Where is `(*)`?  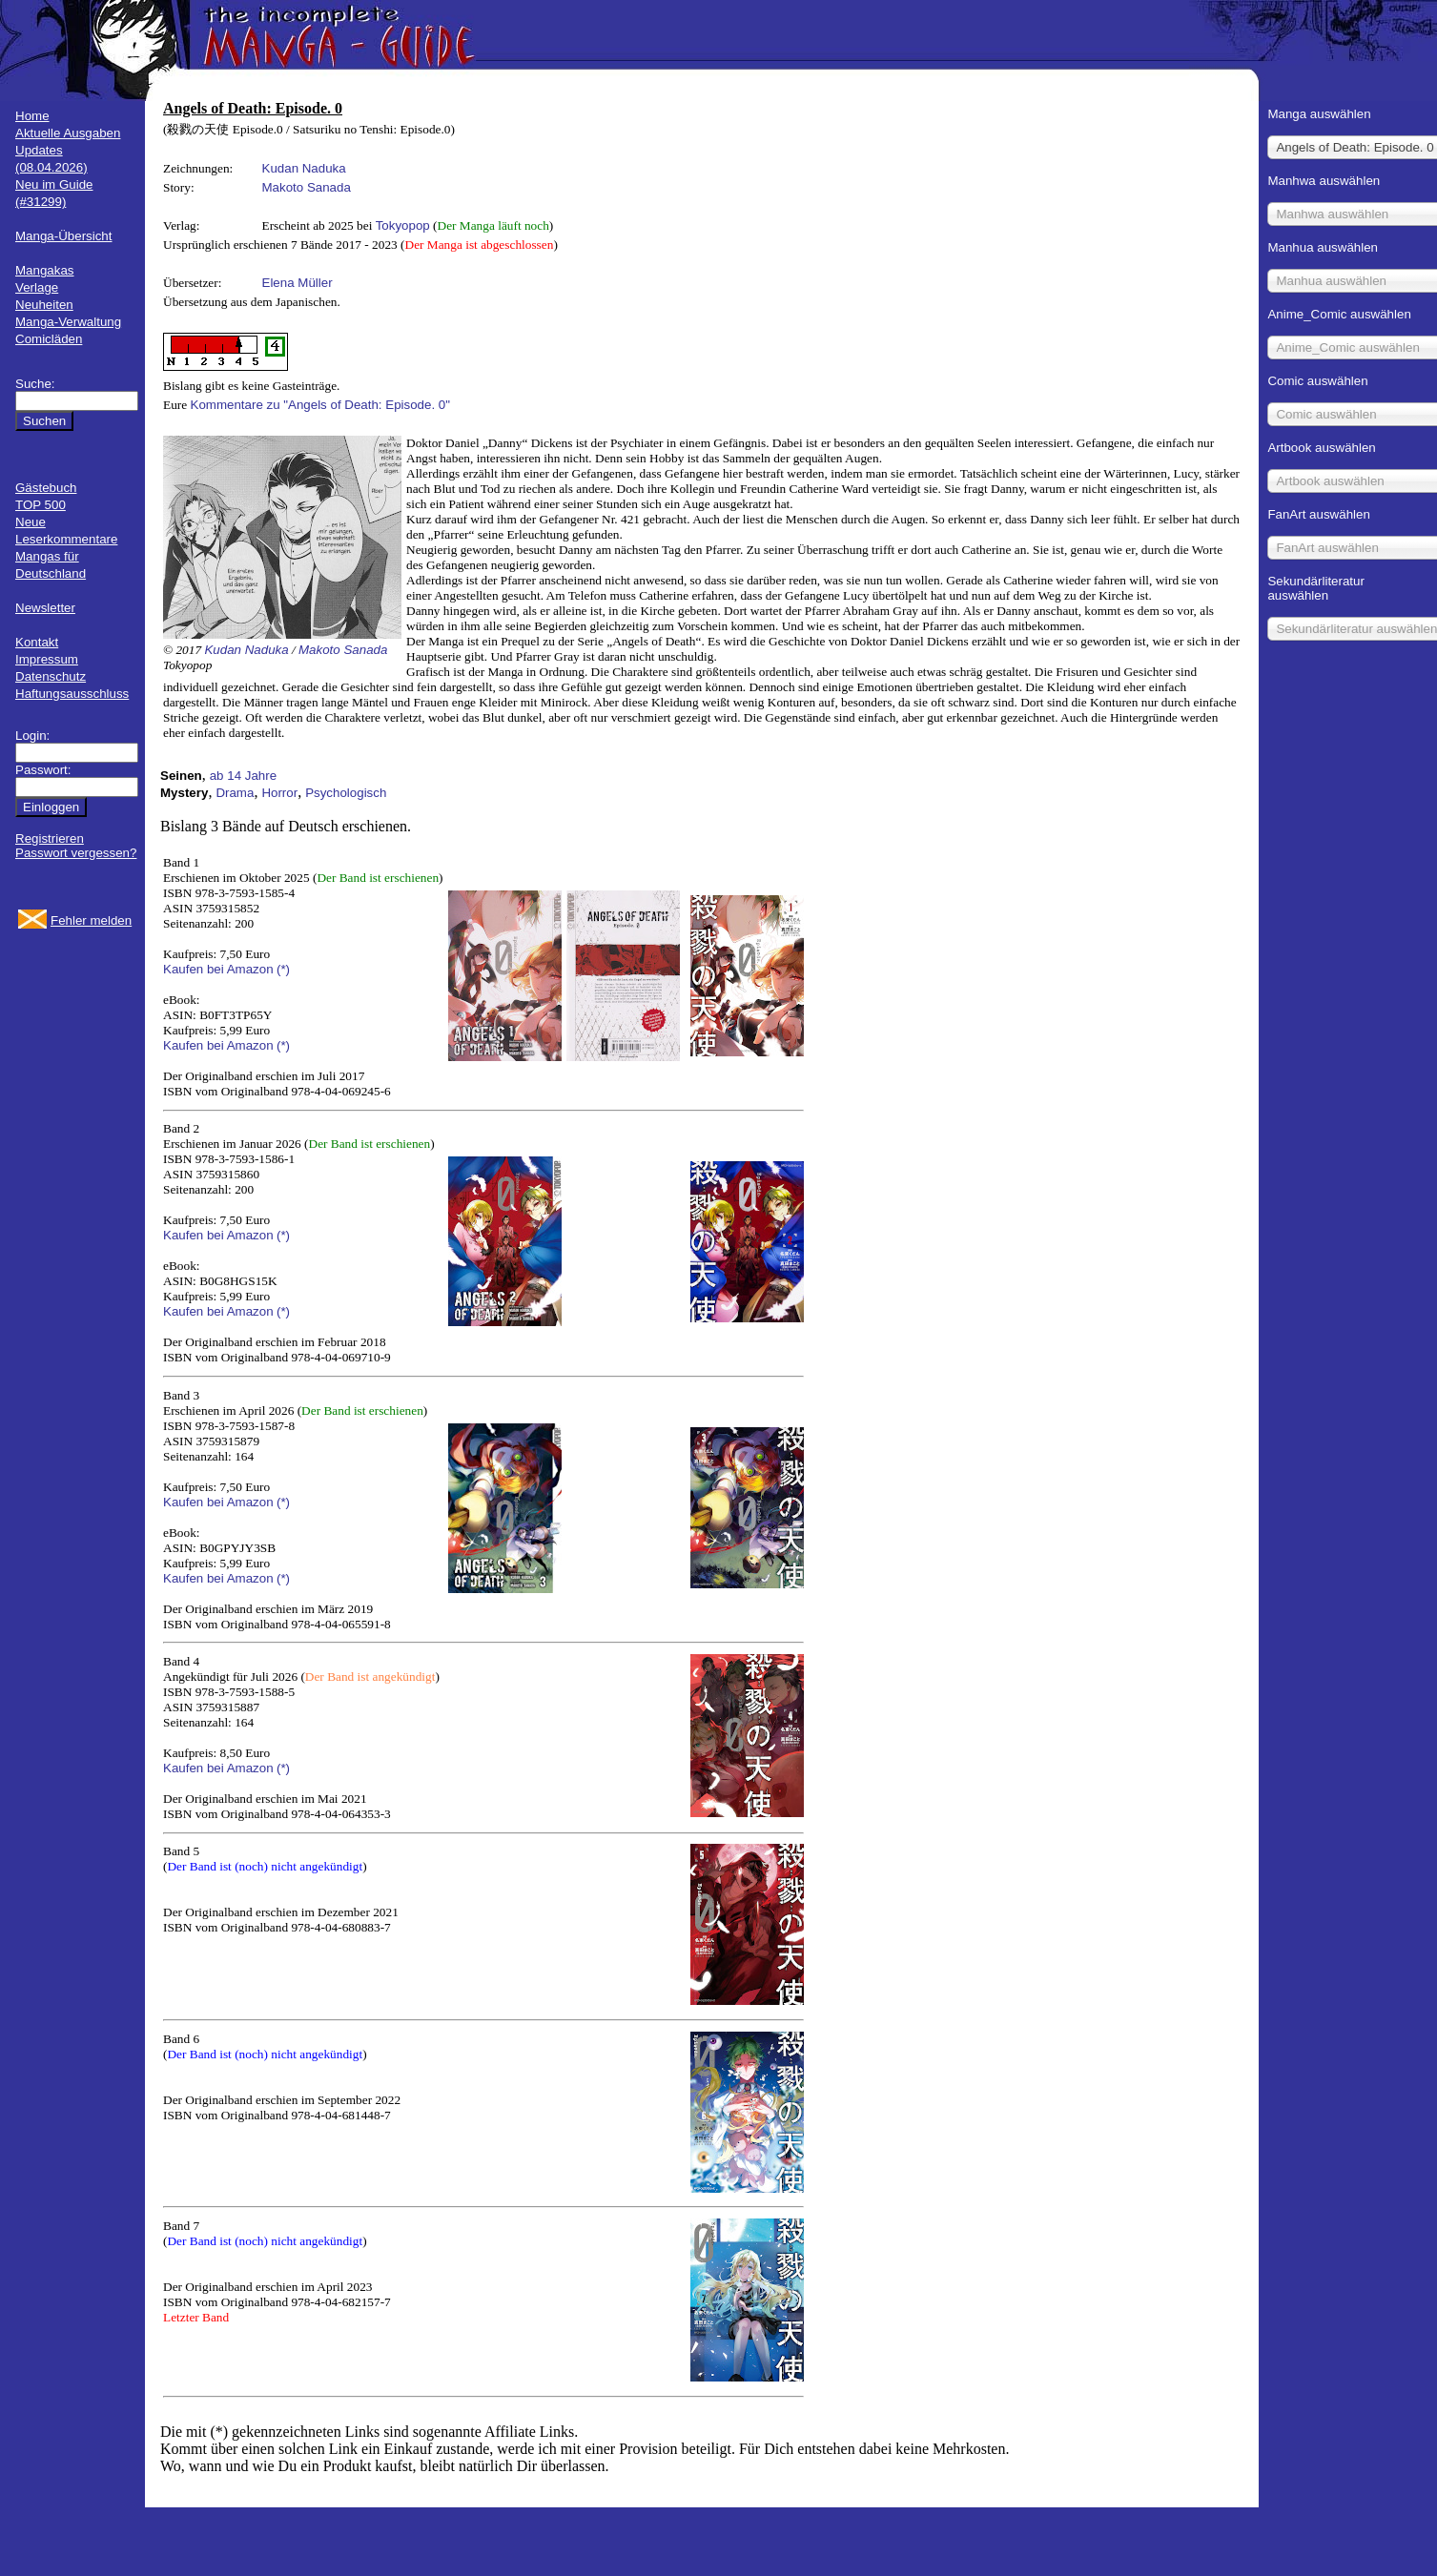
(*) is located at coordinates (283, 969).